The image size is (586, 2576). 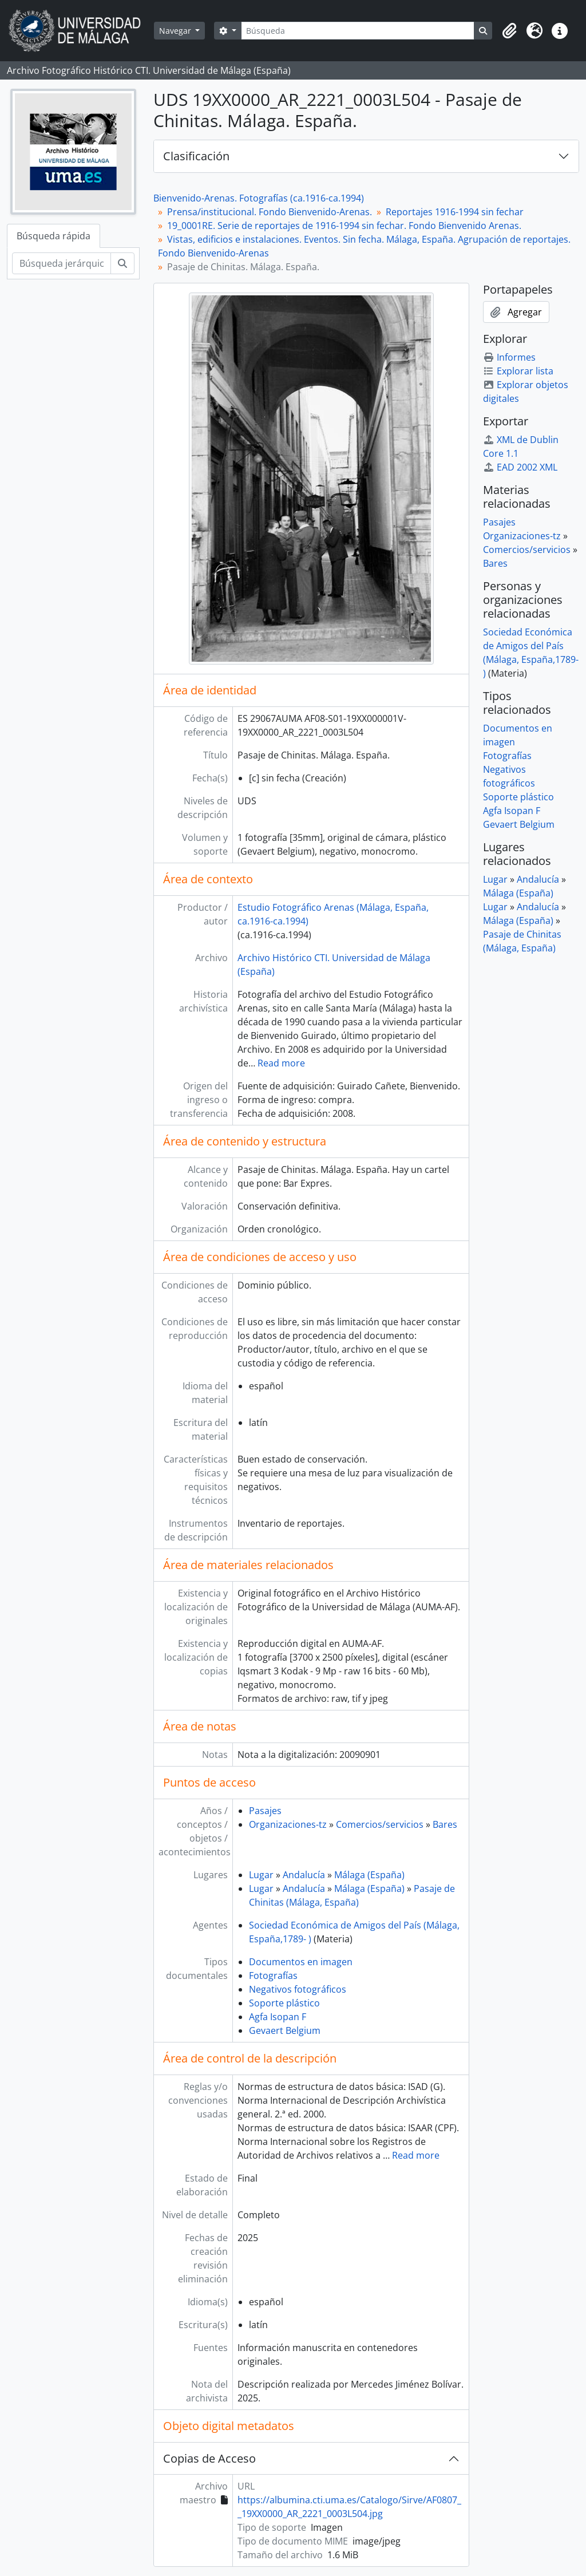 What do you see at coordinates (369, 1874) in the screenshot?
I see `Málaga (España)` at bounding box center [369, 1874].